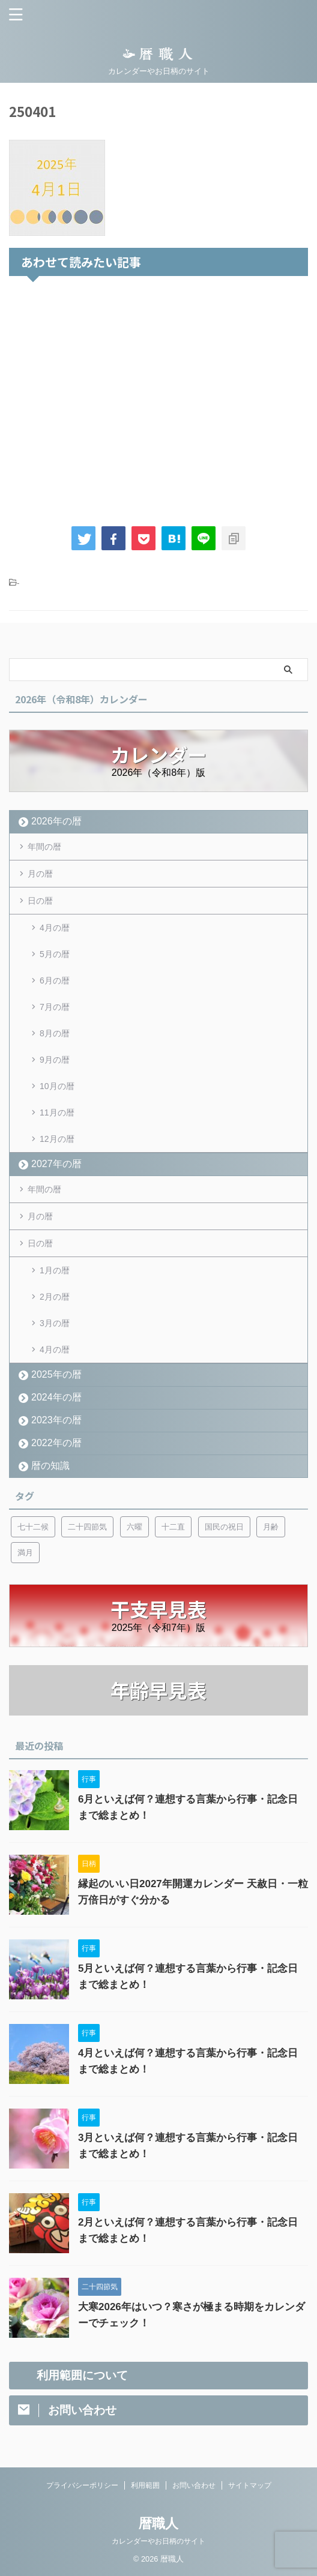  What do you see at coordinates (25, 1552) in the screenshot?
I see `満月 [満月 (6個の項目)]` at bounding box center [25, 1552].